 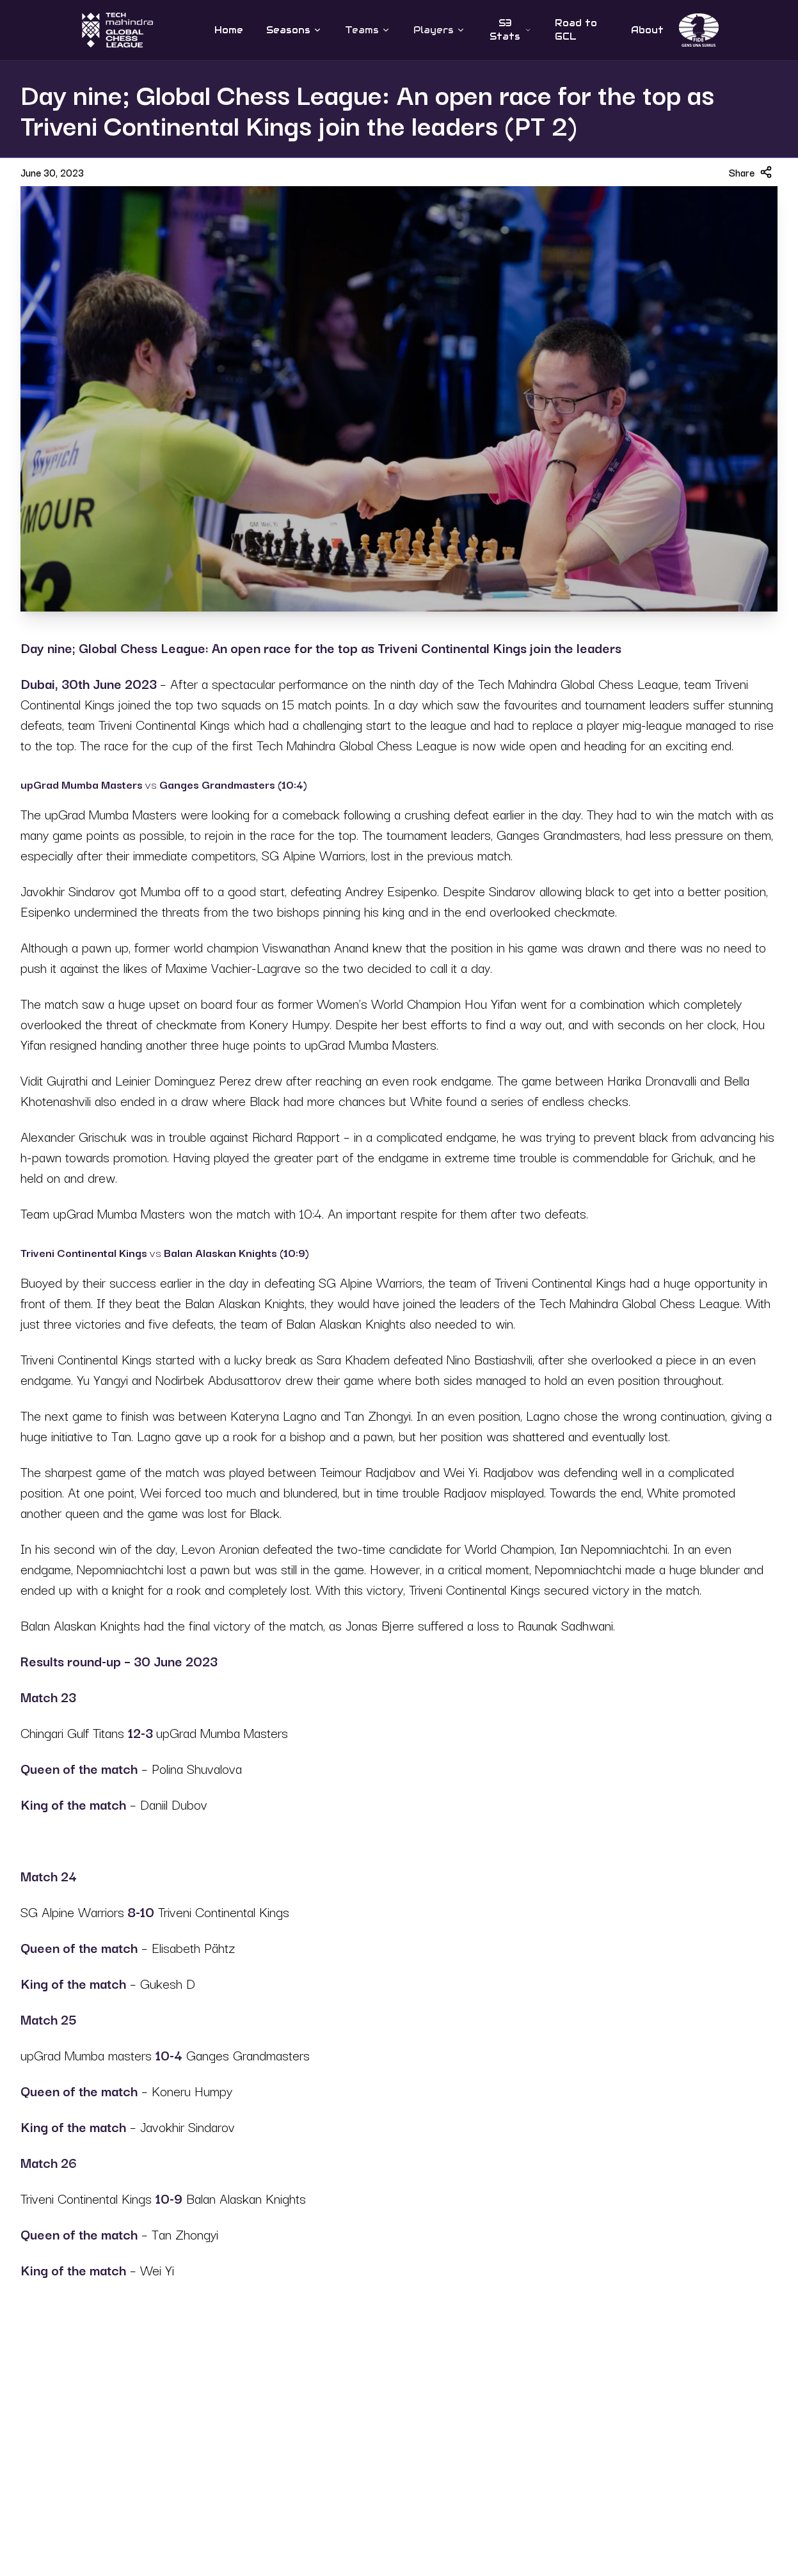 I want to click on Home, so click(x=228, y=30).